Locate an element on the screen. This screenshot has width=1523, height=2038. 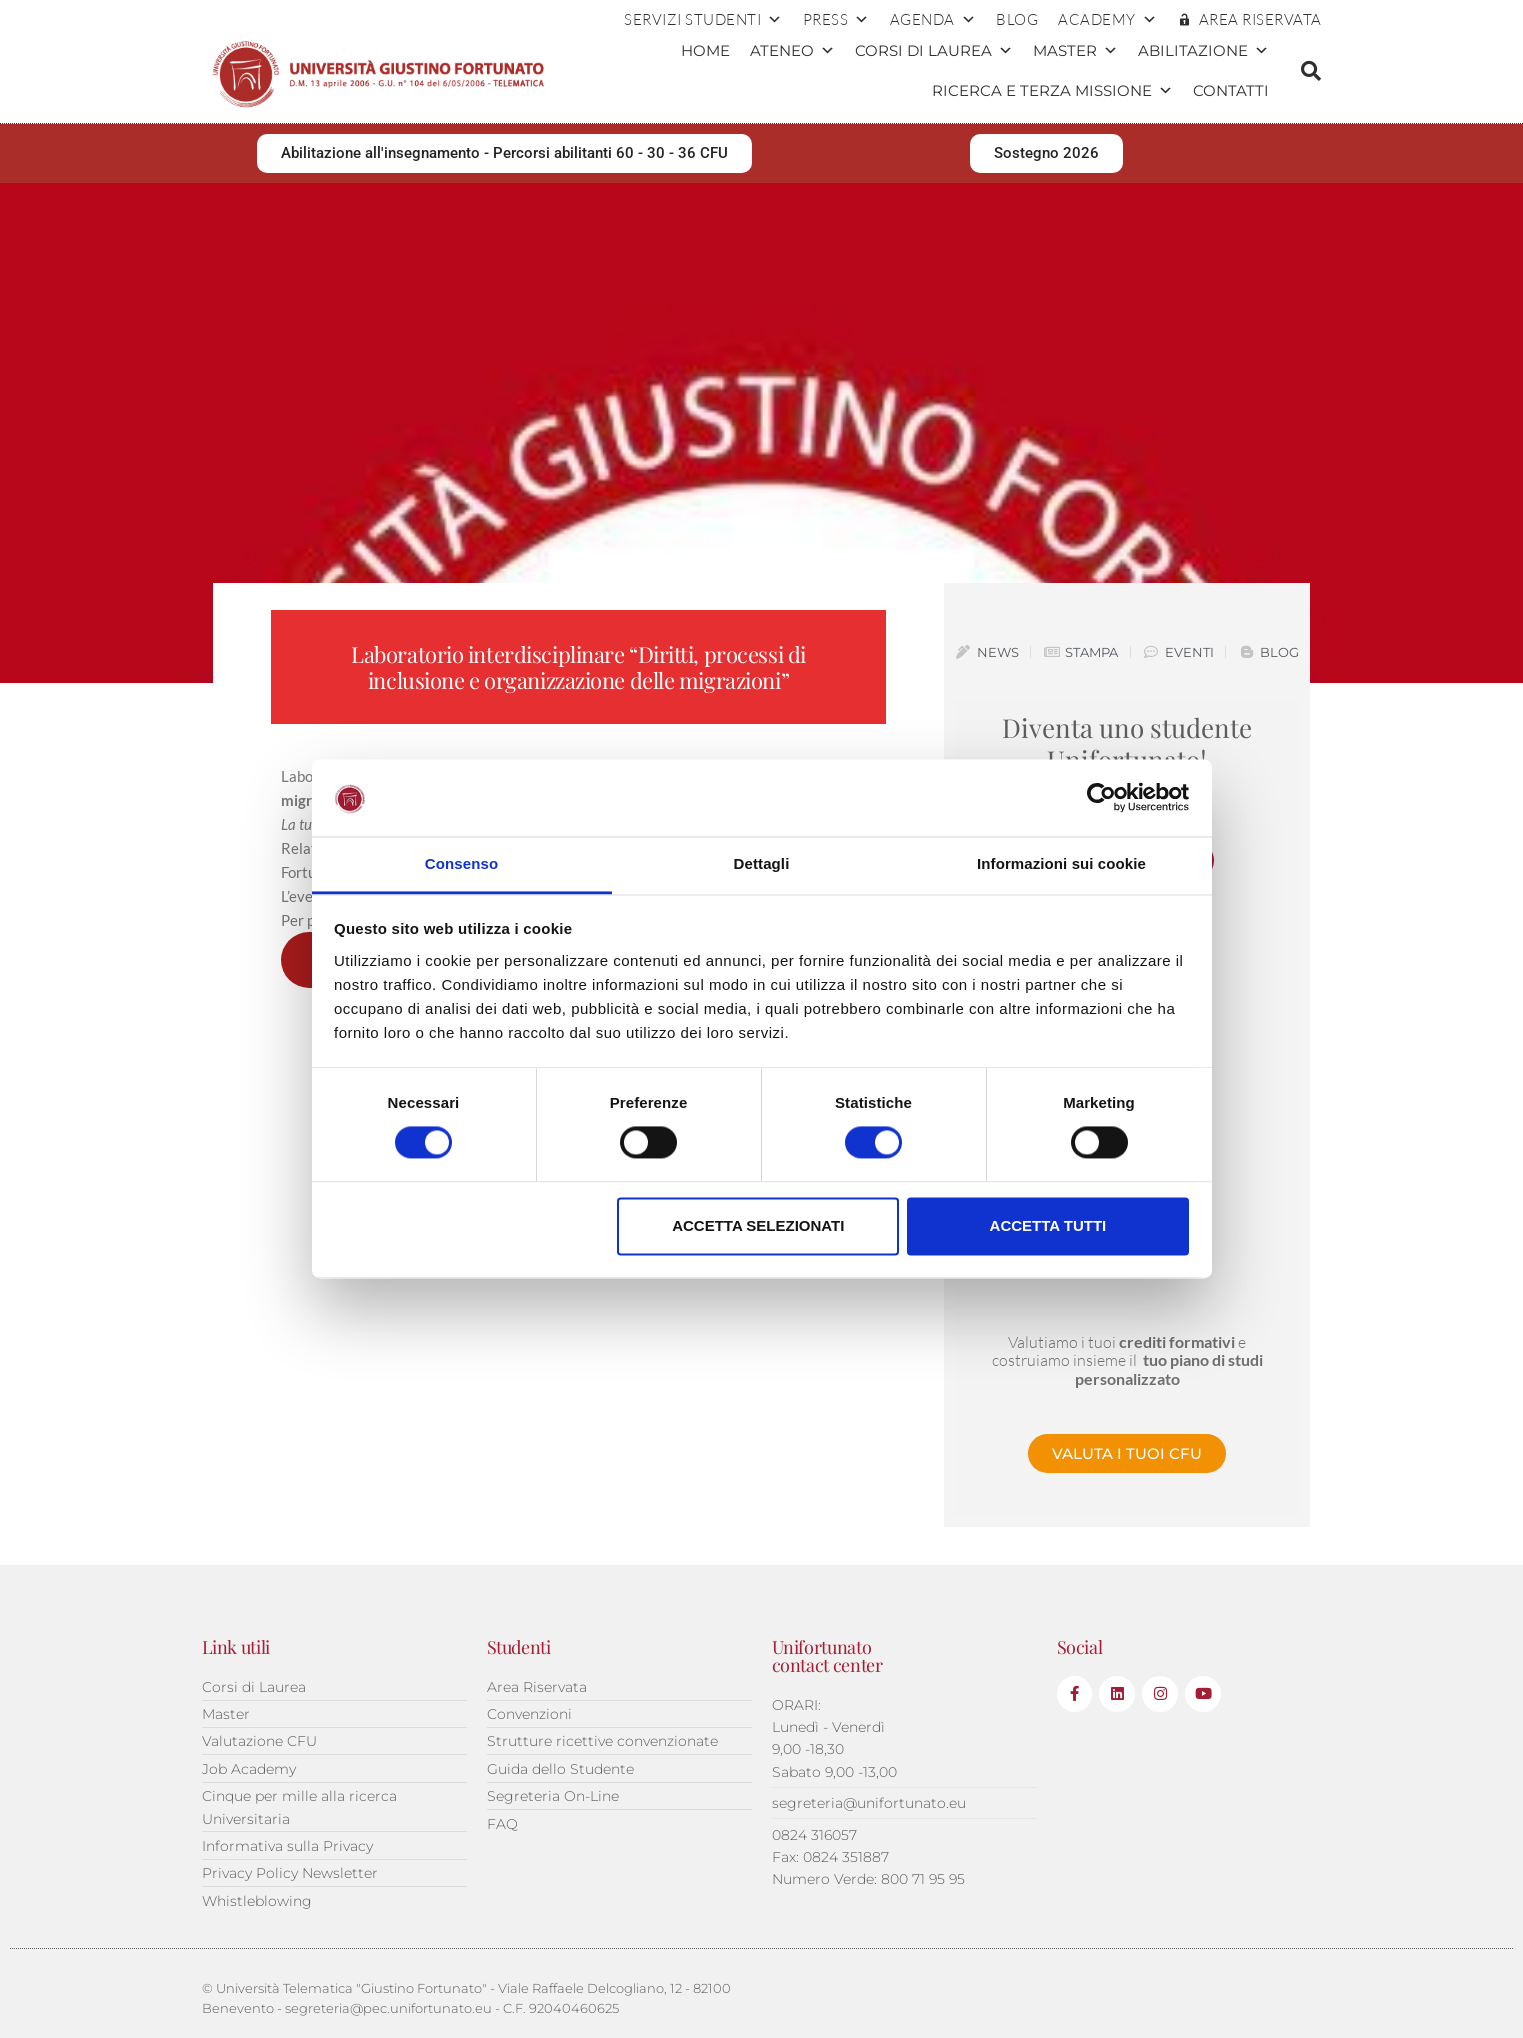
Corsi di Laurea is located at coordinates (934, 51).